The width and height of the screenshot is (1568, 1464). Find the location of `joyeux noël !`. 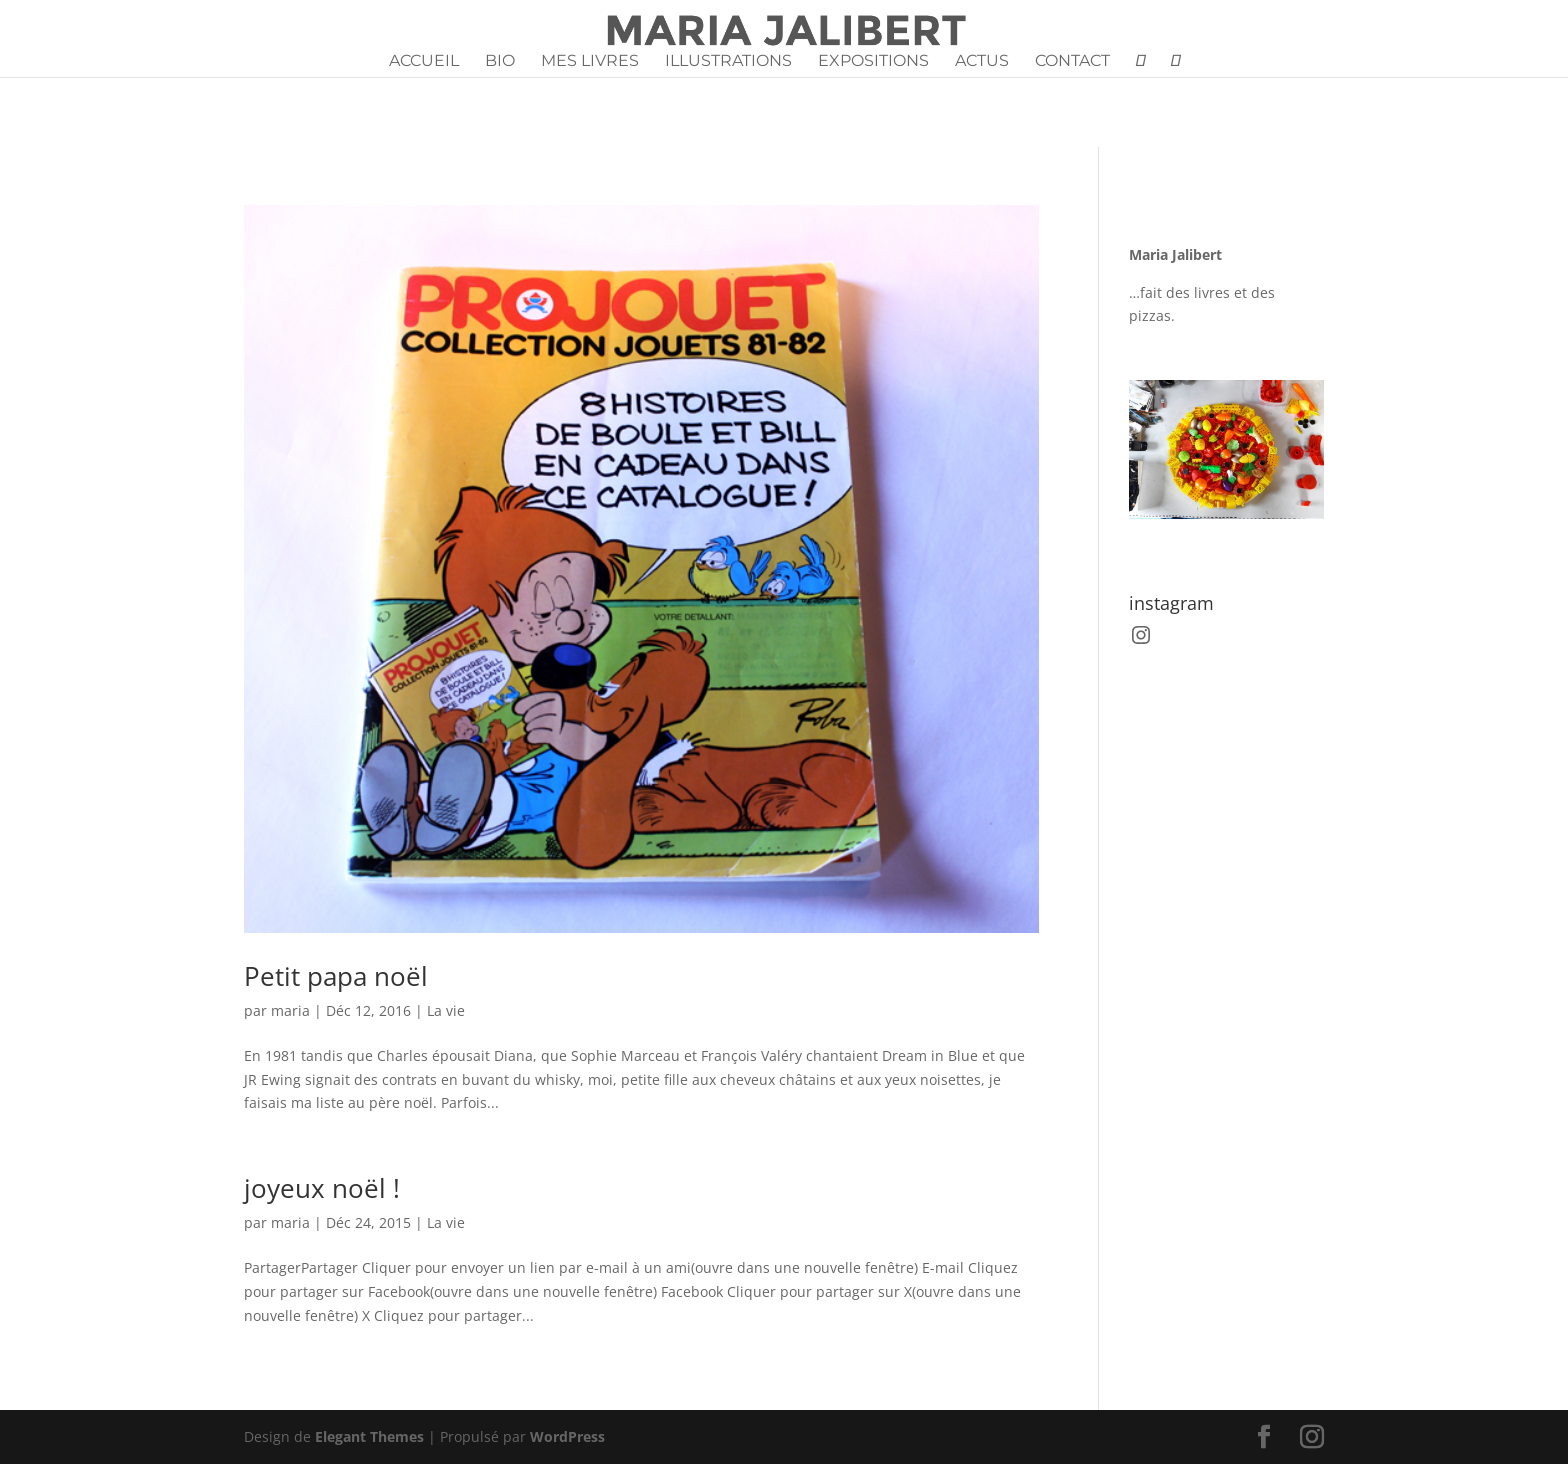

joyeux noël ! is located at coordinates (322, 1188).